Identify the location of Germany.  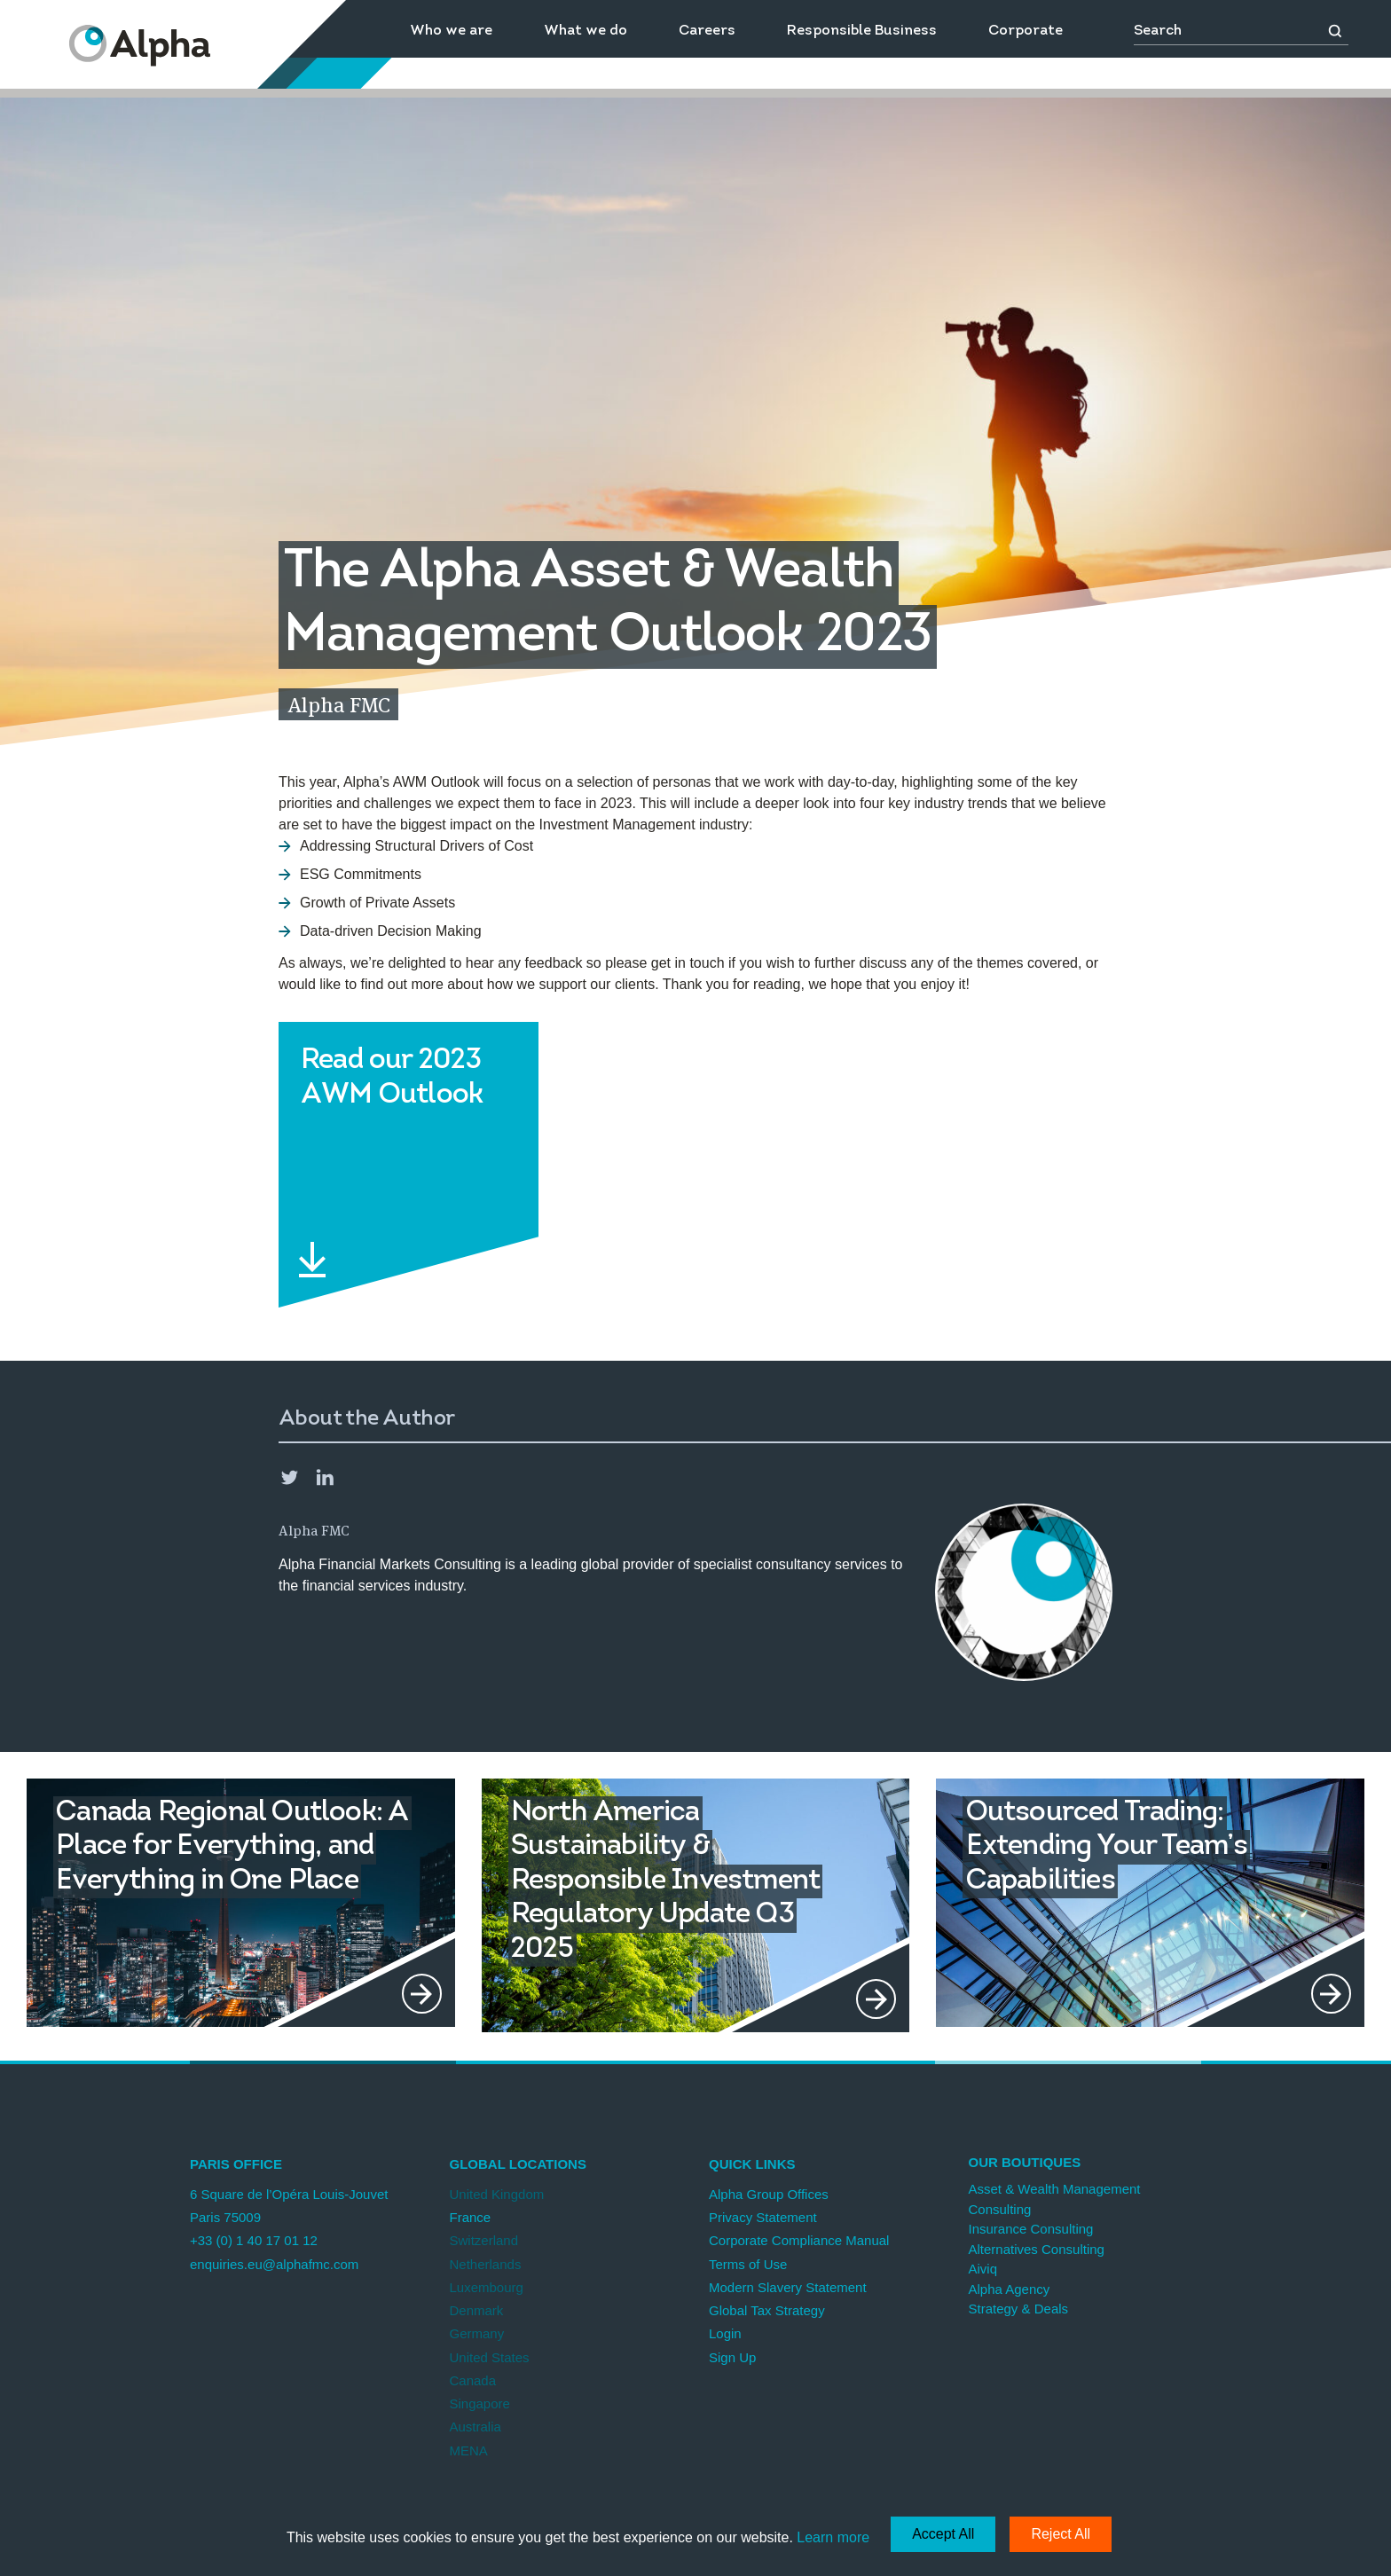
(477, 2333).